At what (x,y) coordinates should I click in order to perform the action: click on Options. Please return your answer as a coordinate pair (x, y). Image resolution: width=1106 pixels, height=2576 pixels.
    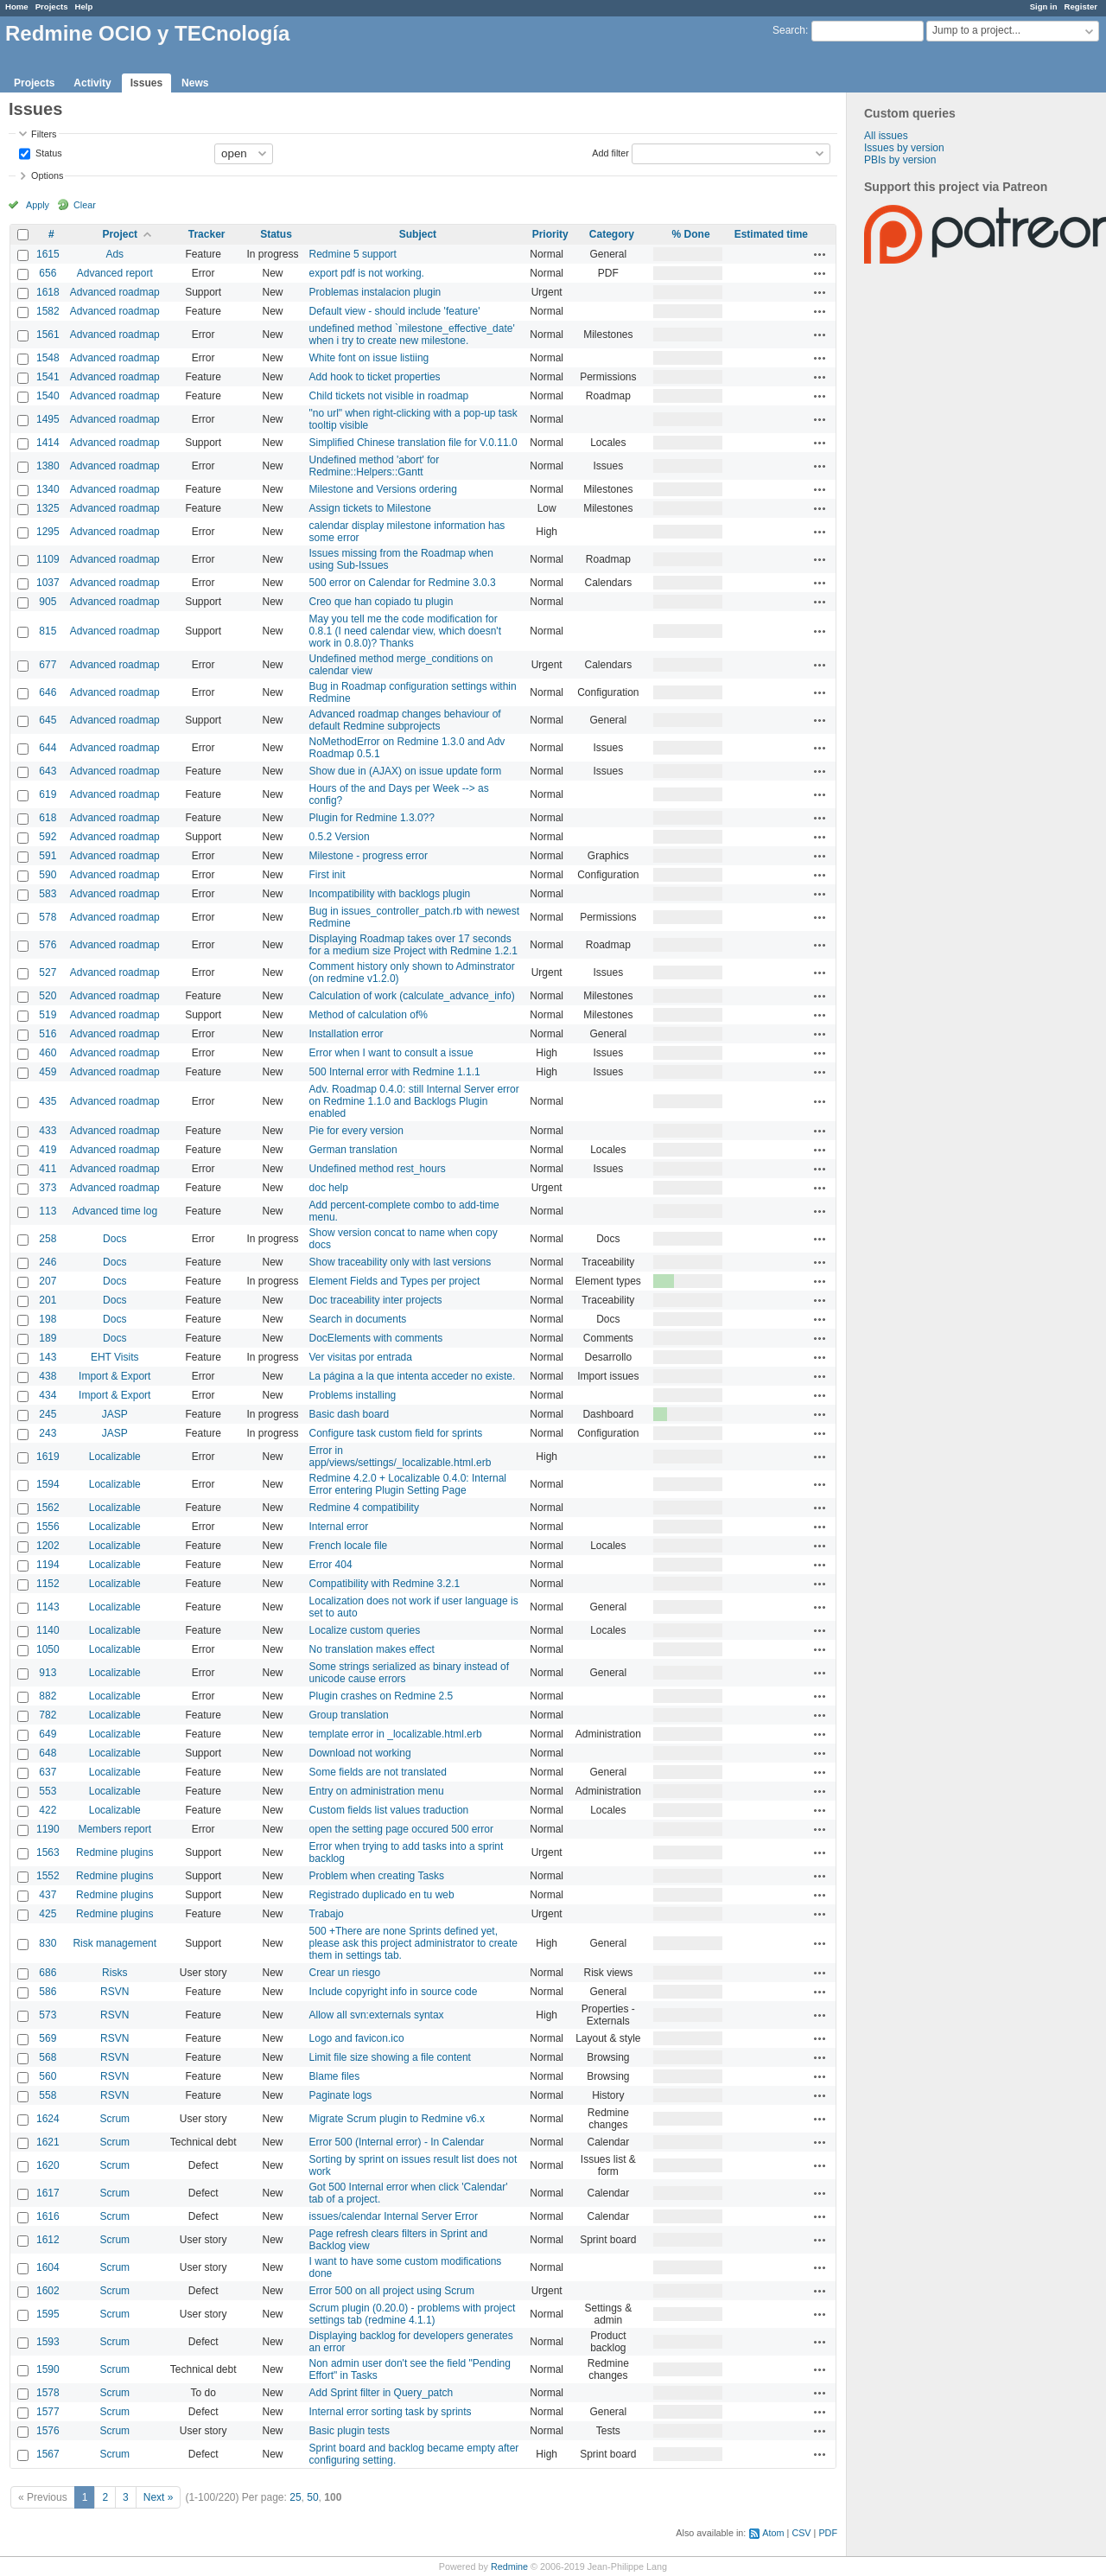
    Looking at the image, I should click on (47, 175).